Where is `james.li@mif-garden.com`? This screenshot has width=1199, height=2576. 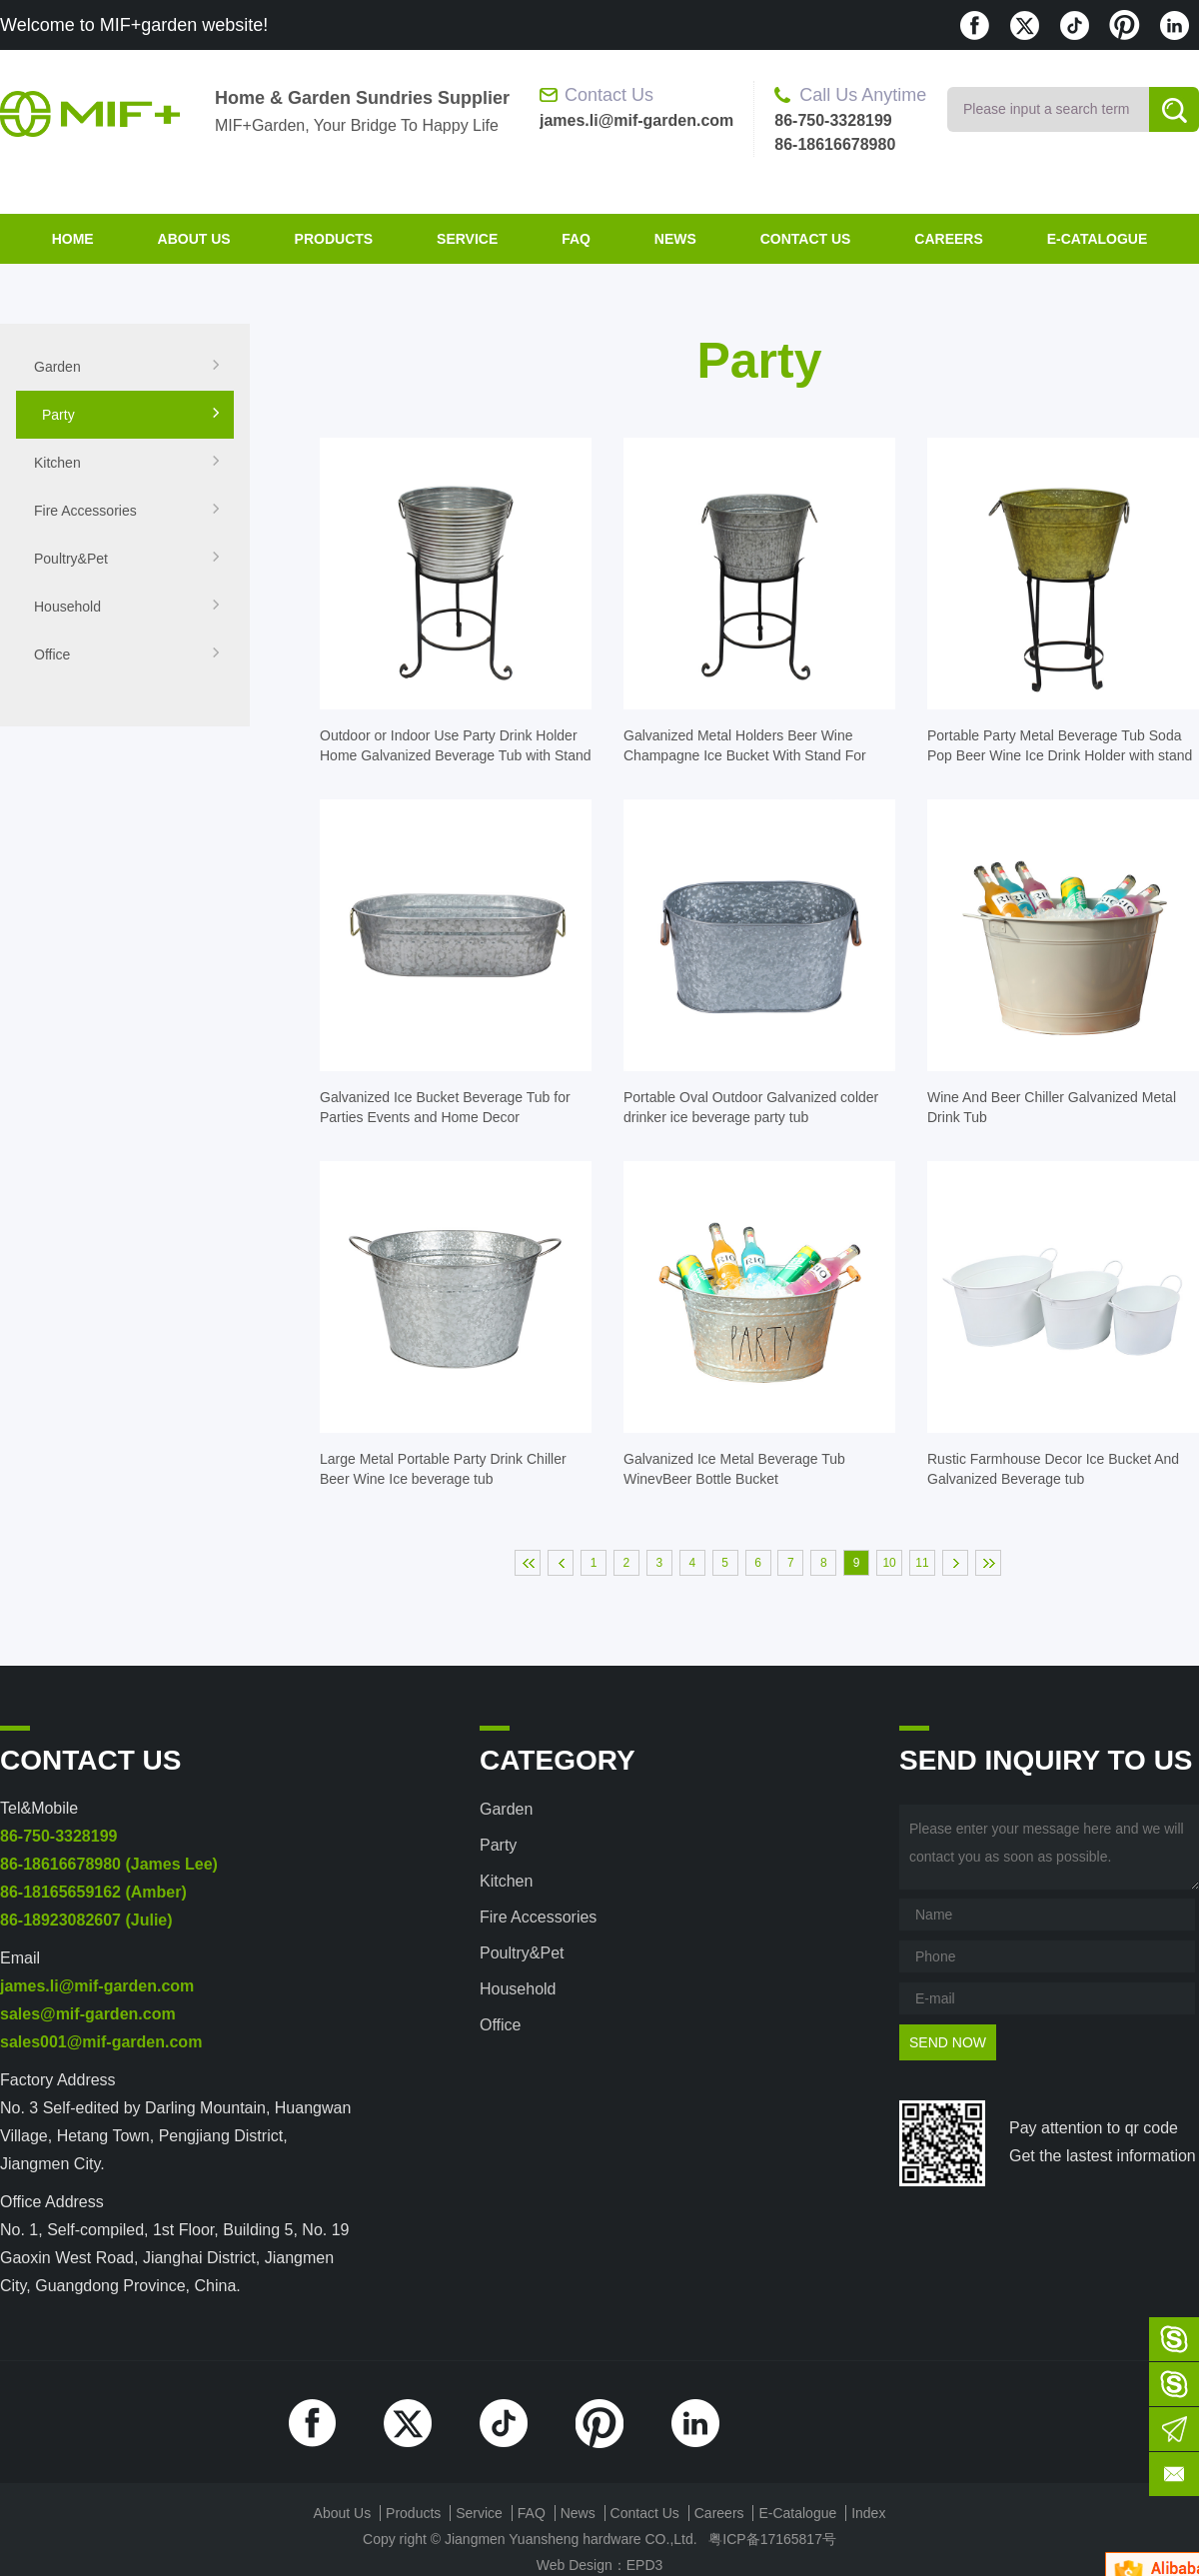
james.li@mif-garden.com is located at coordinates (97, 1985).